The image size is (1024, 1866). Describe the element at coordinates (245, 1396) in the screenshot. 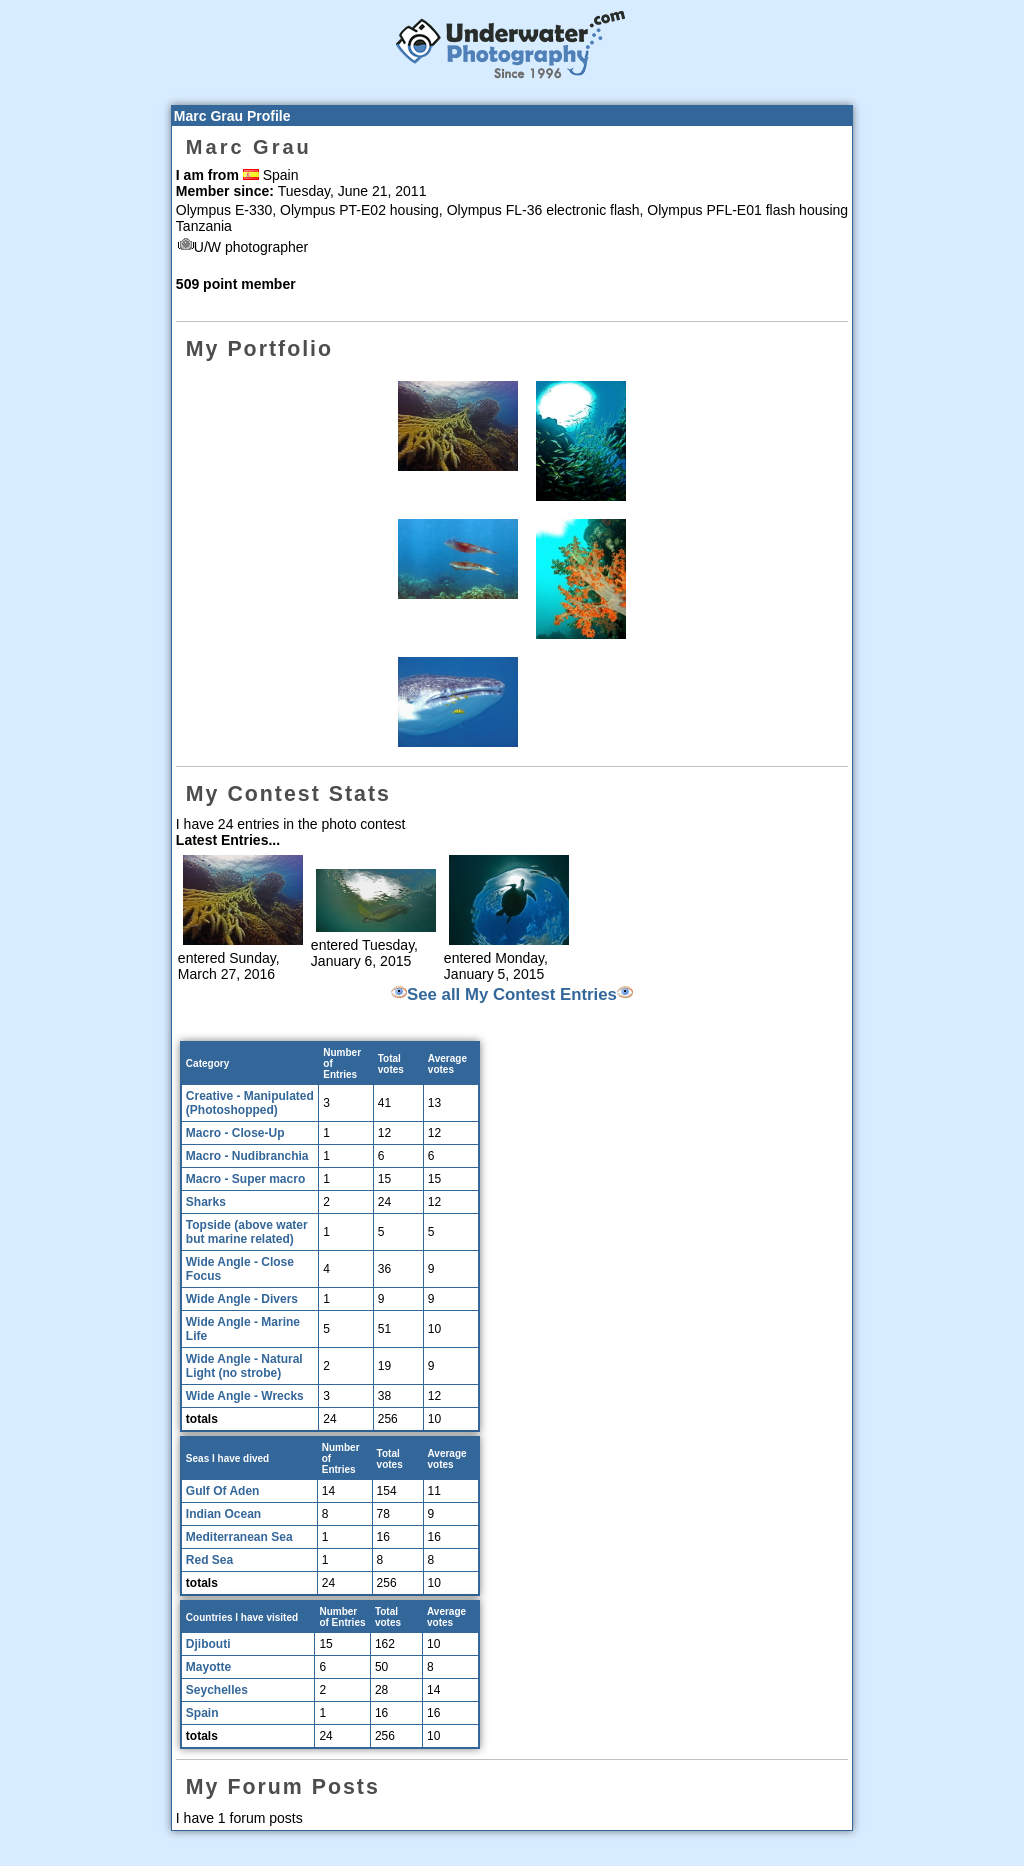

I see `Wide Angle - Wrecks` at that location.